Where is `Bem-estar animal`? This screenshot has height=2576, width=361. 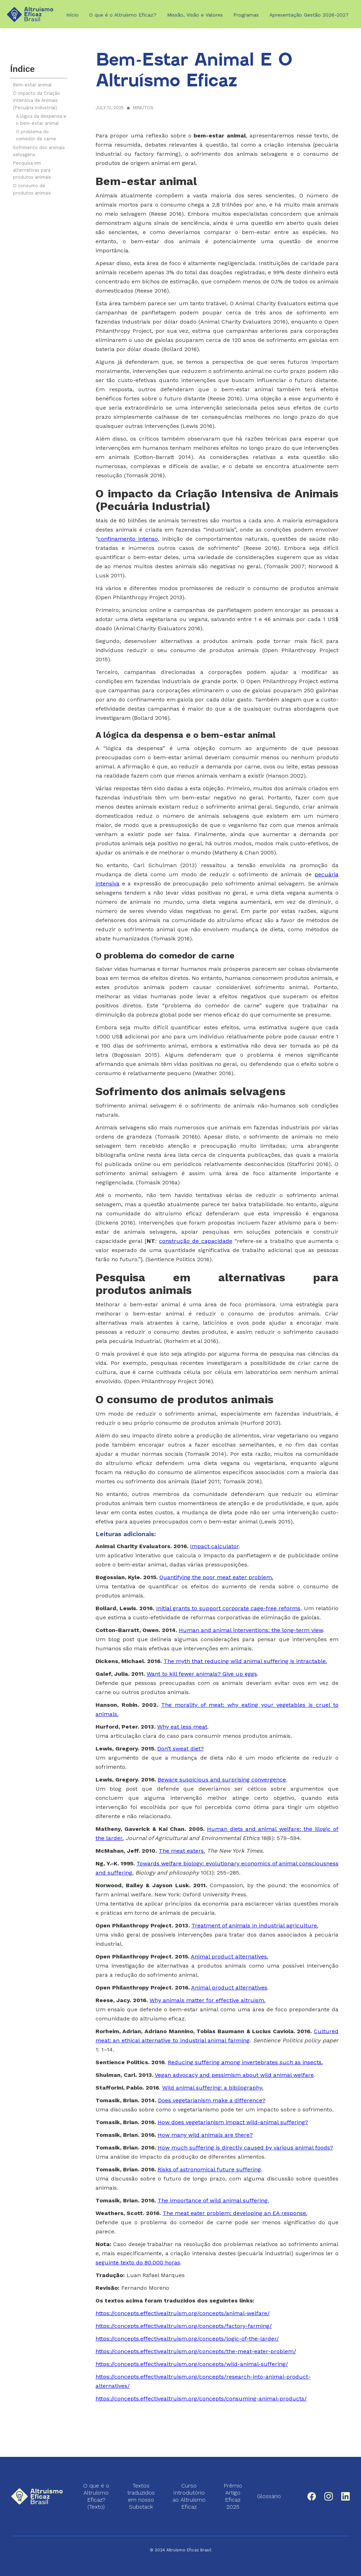
Bem-estar animal is located at coordinates (32, 84).